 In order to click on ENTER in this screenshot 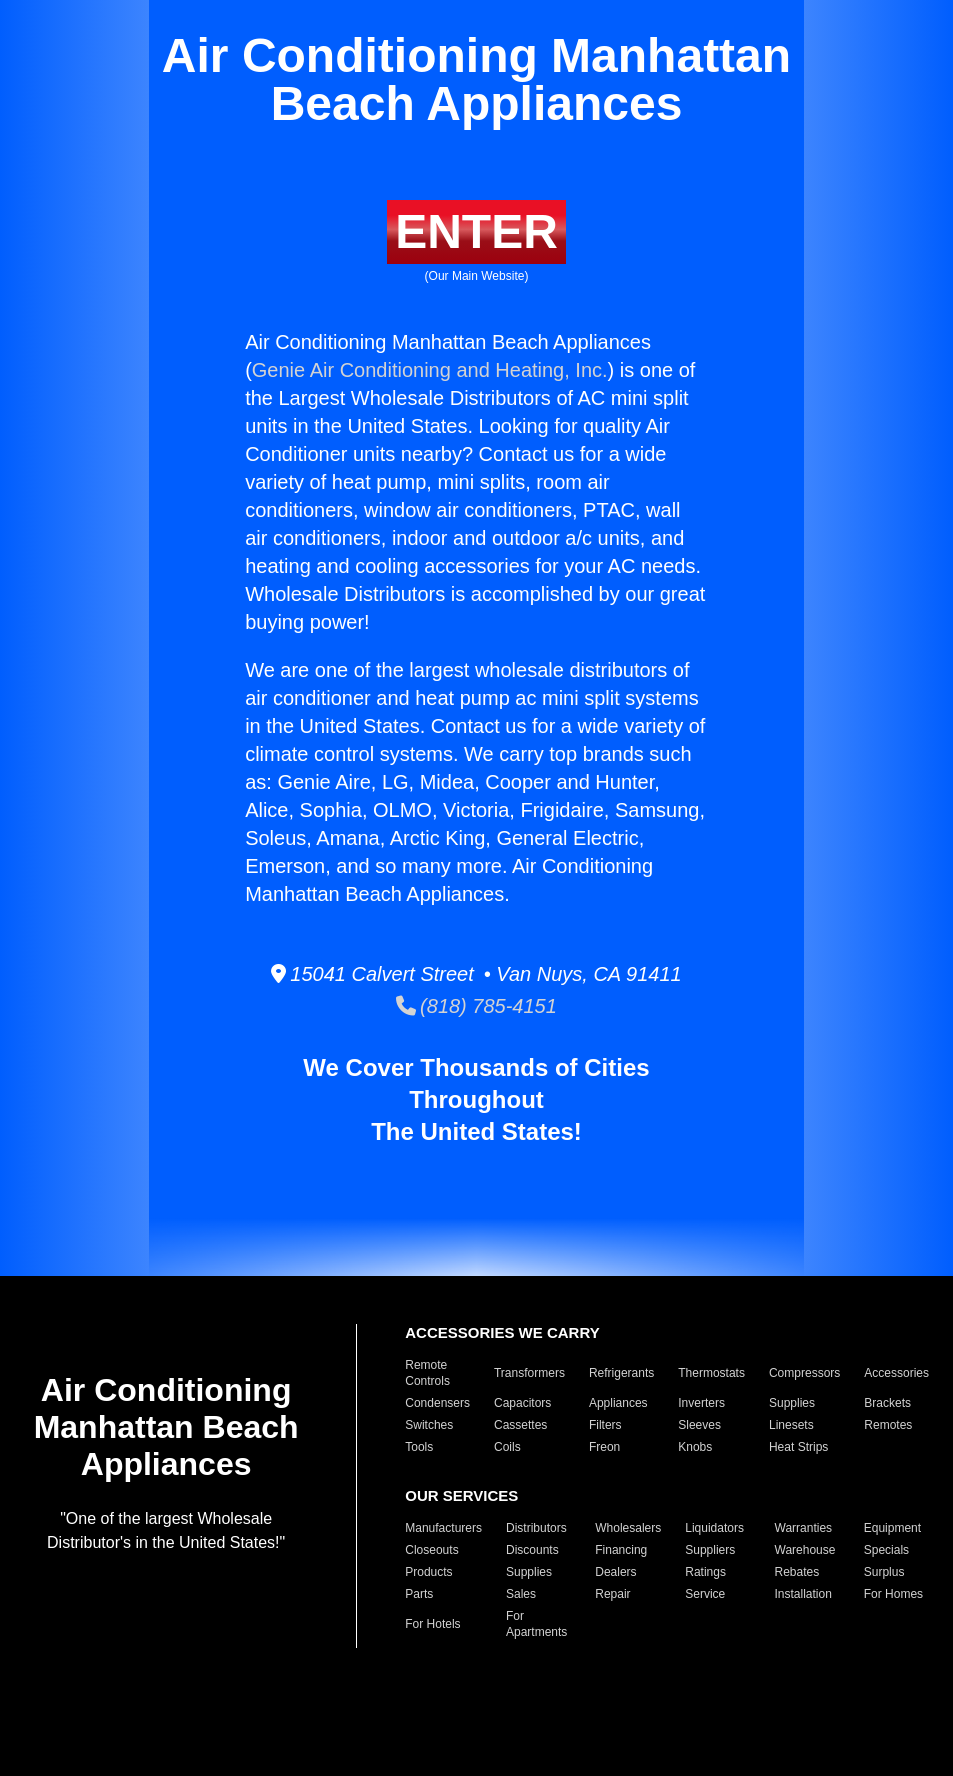, I will do `click(476, 231)`.